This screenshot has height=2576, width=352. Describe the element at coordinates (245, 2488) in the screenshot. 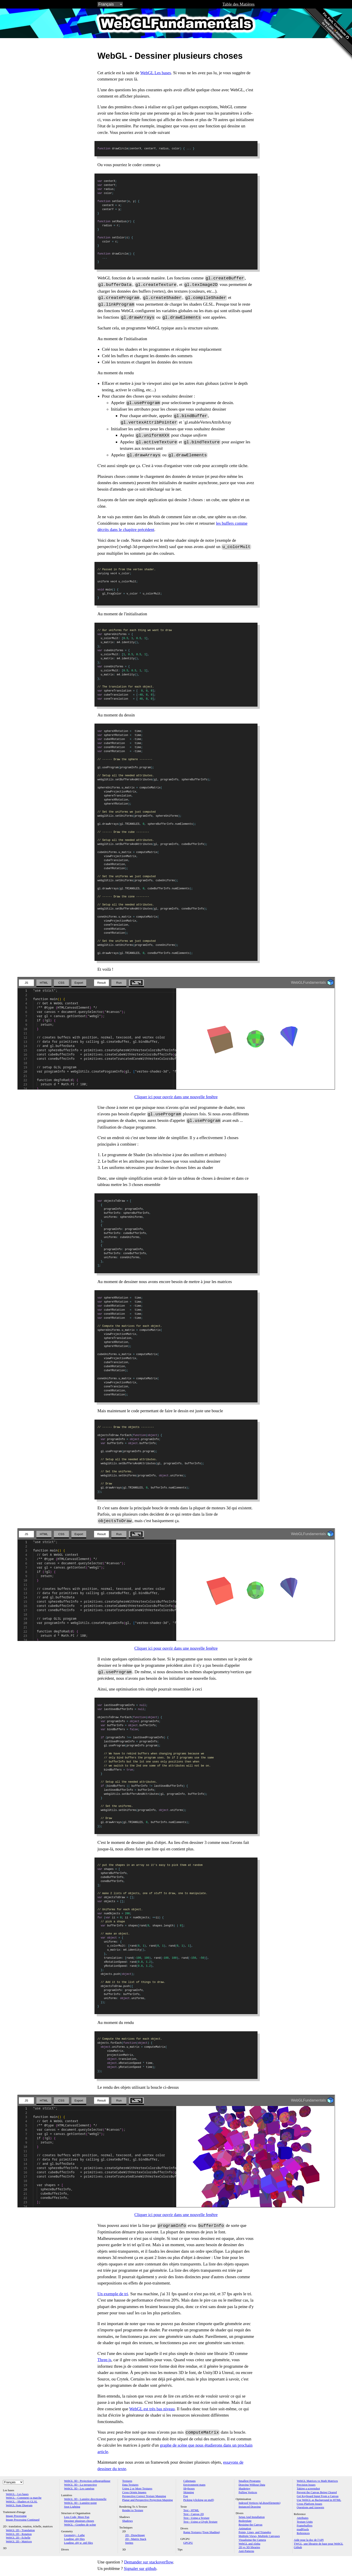

I see `Shadertoy` at that location.